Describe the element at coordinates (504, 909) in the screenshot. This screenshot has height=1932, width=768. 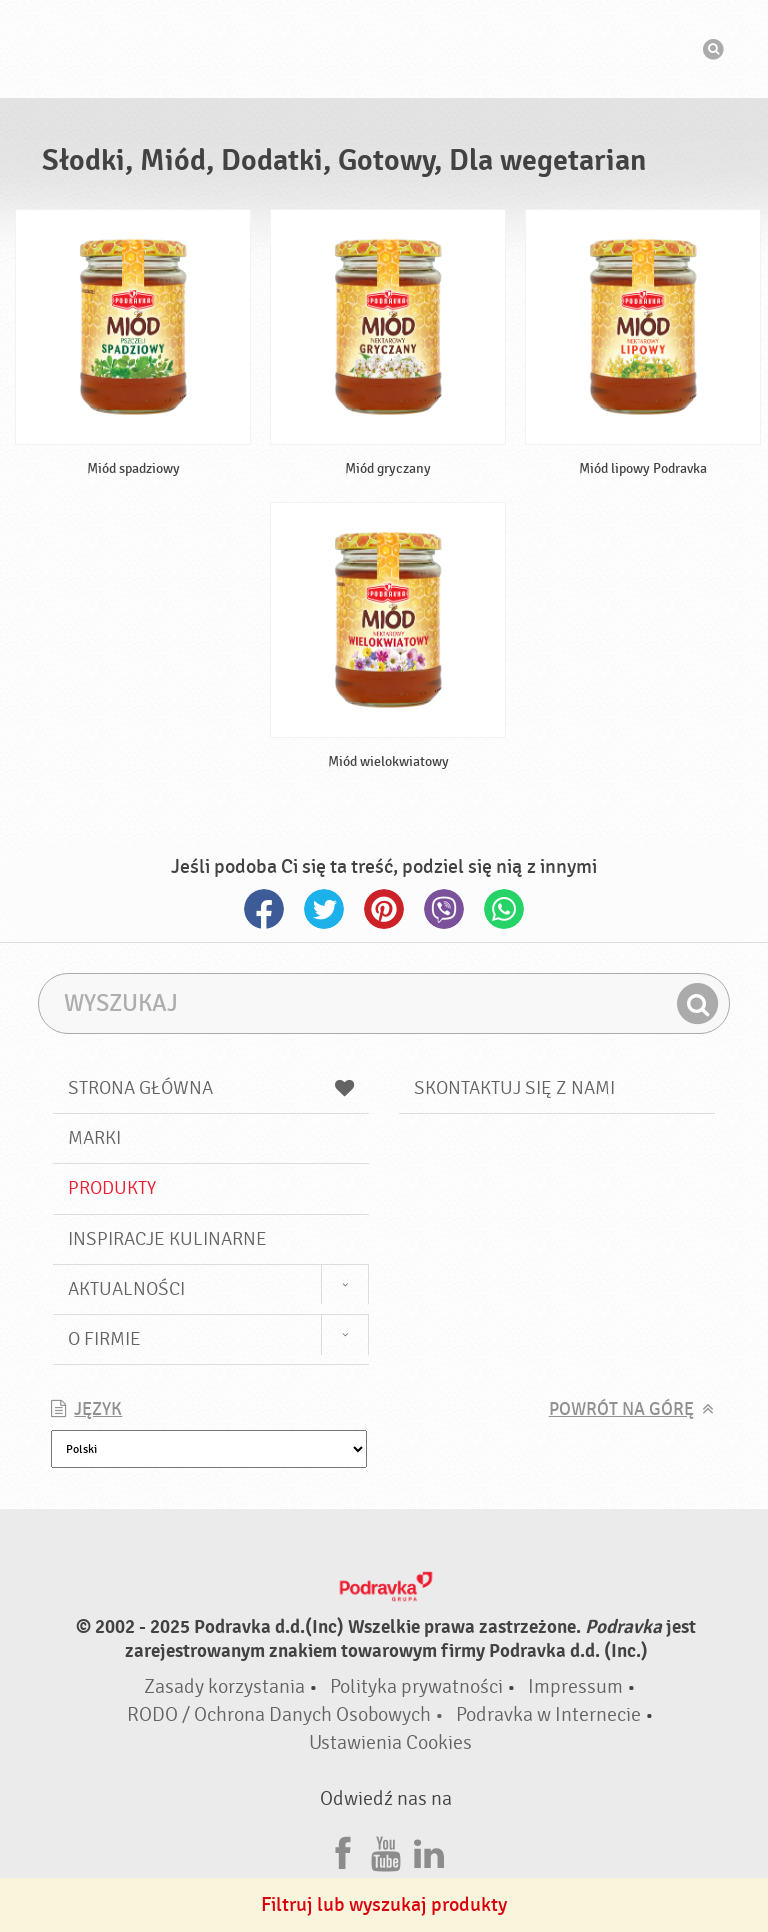
I see `Whatsapp` at that location.